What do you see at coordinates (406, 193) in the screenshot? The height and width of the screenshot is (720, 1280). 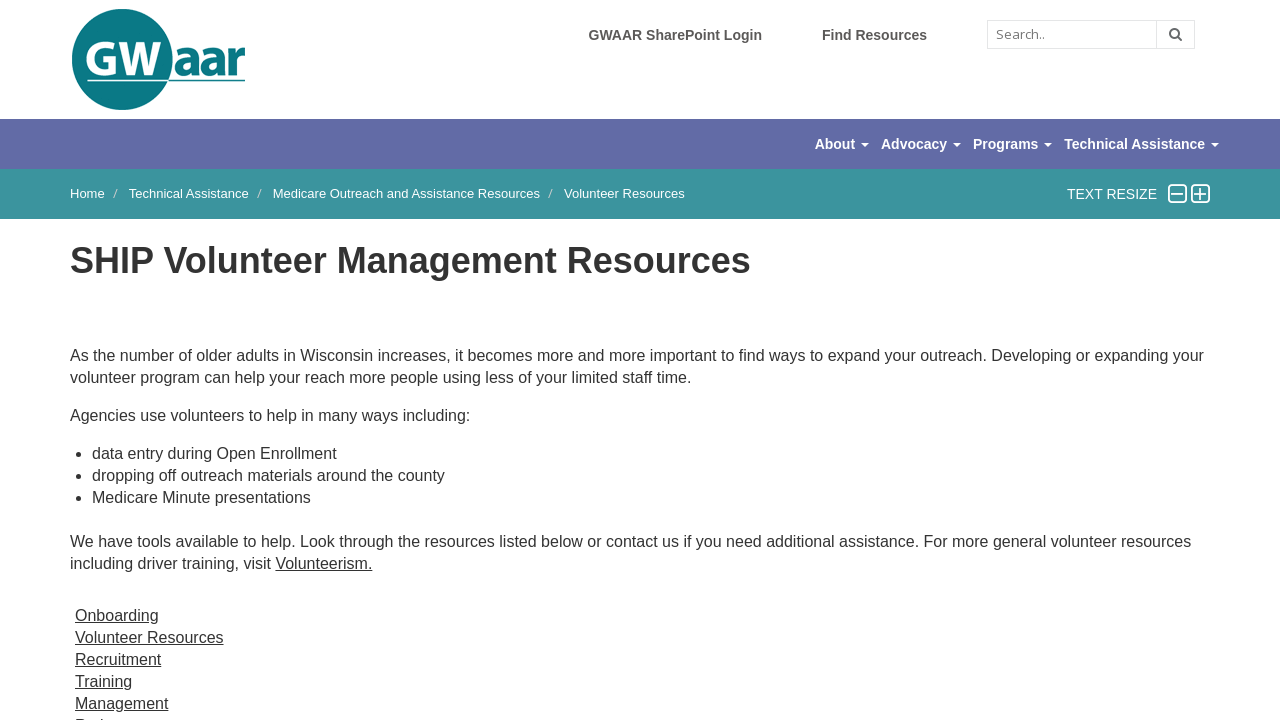 I see `Medicare Outreach and Assistance Resources` at bounding box center [406, 193].